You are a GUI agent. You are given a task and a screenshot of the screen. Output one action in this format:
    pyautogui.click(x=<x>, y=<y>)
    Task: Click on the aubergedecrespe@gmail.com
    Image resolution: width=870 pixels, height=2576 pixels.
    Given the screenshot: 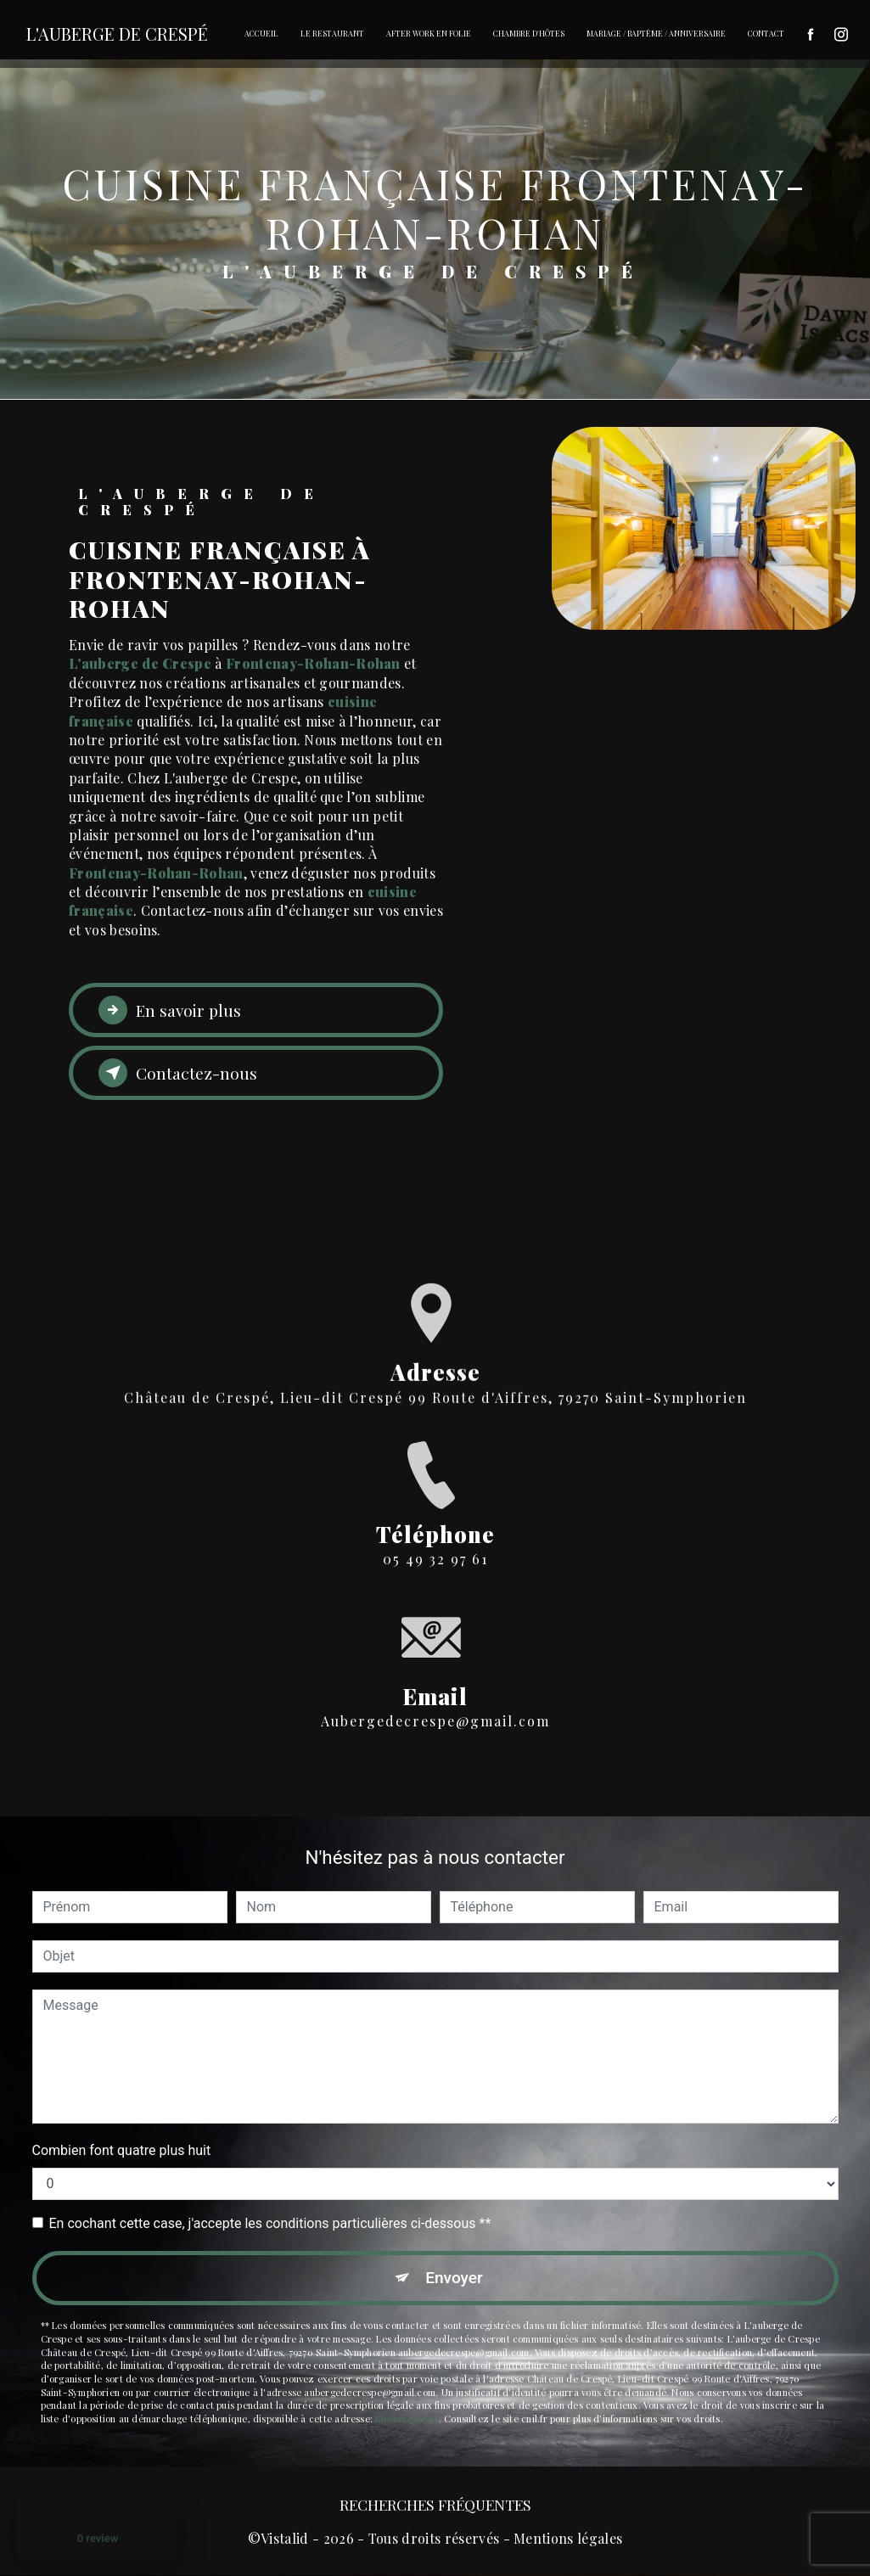 What is the action you would take?
    pyautogui.click(x=435, y=1666)
    